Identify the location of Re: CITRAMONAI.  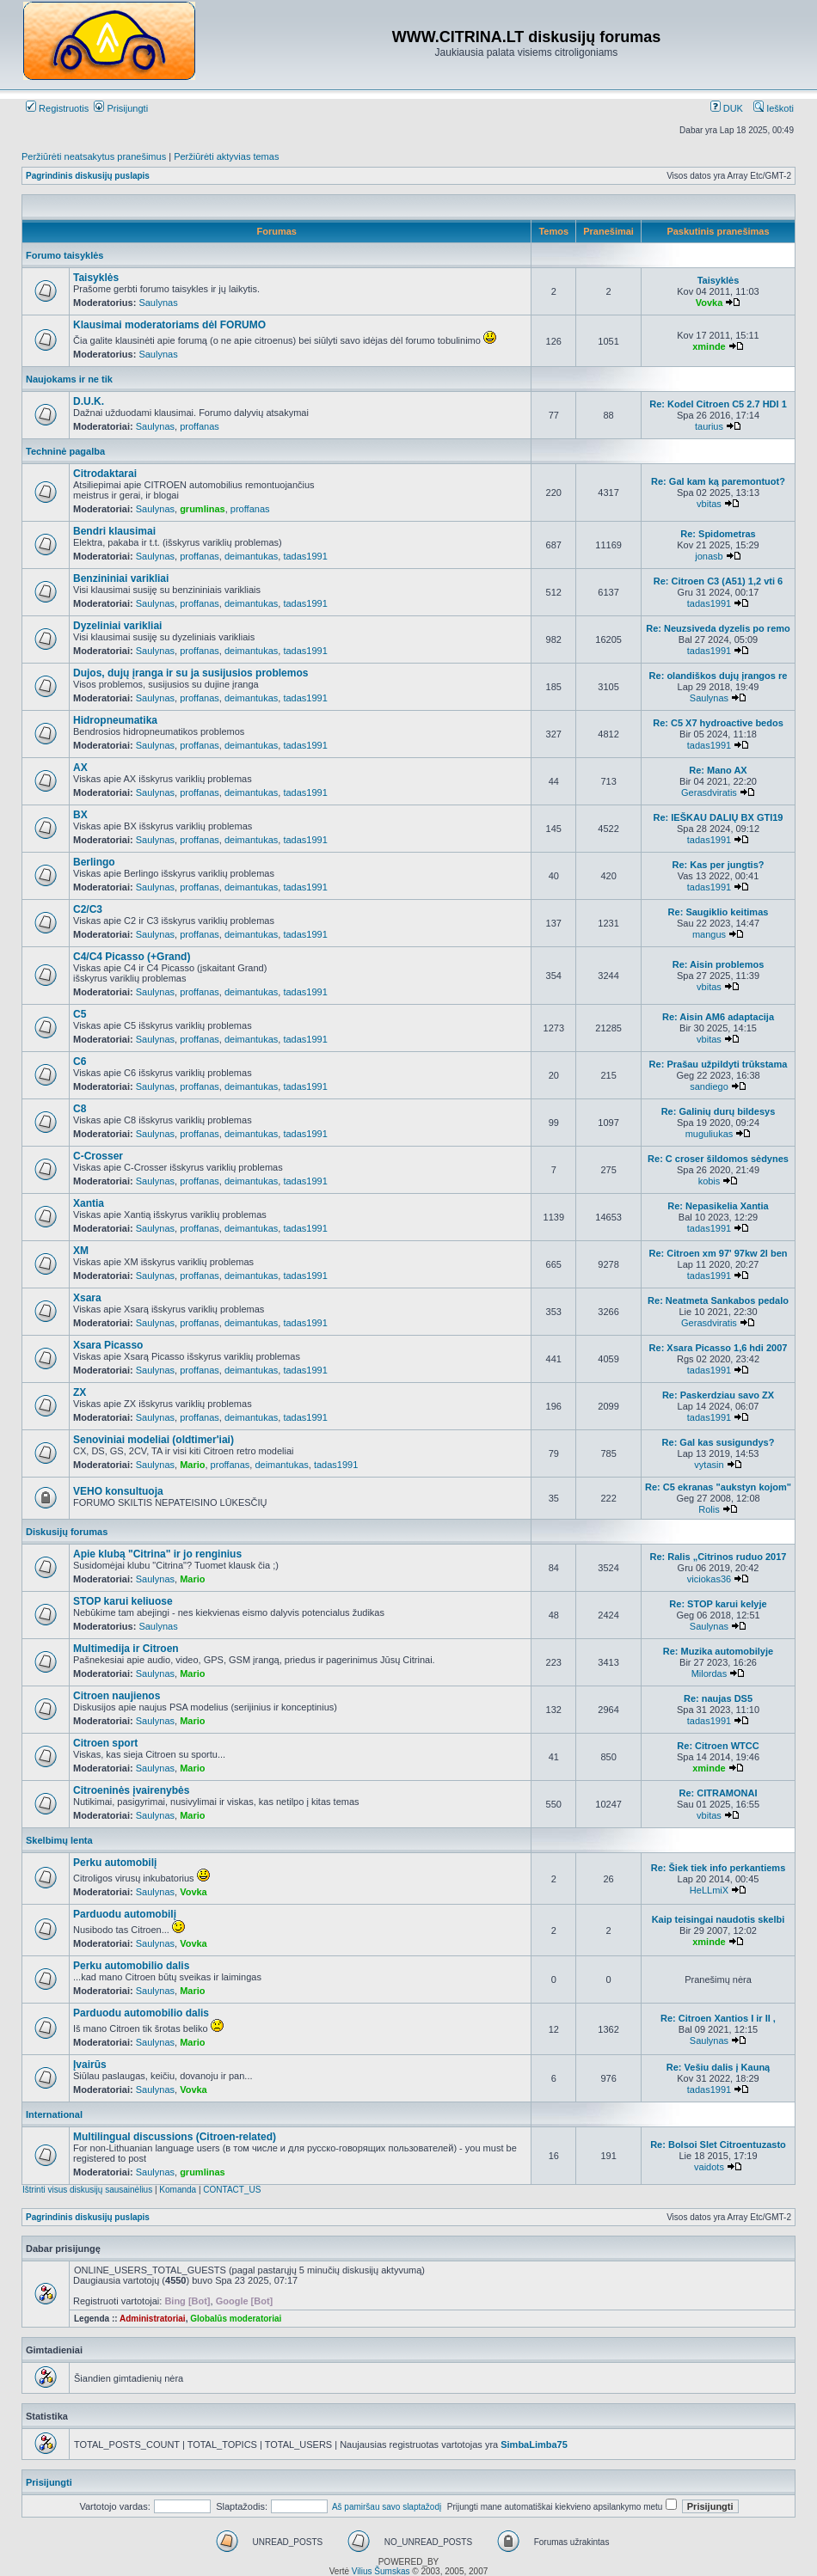
(718, 1793).